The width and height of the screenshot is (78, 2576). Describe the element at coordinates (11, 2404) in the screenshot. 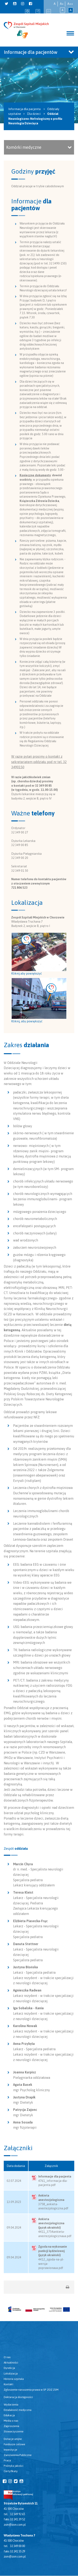

I see `Wydarzenia` at that location.